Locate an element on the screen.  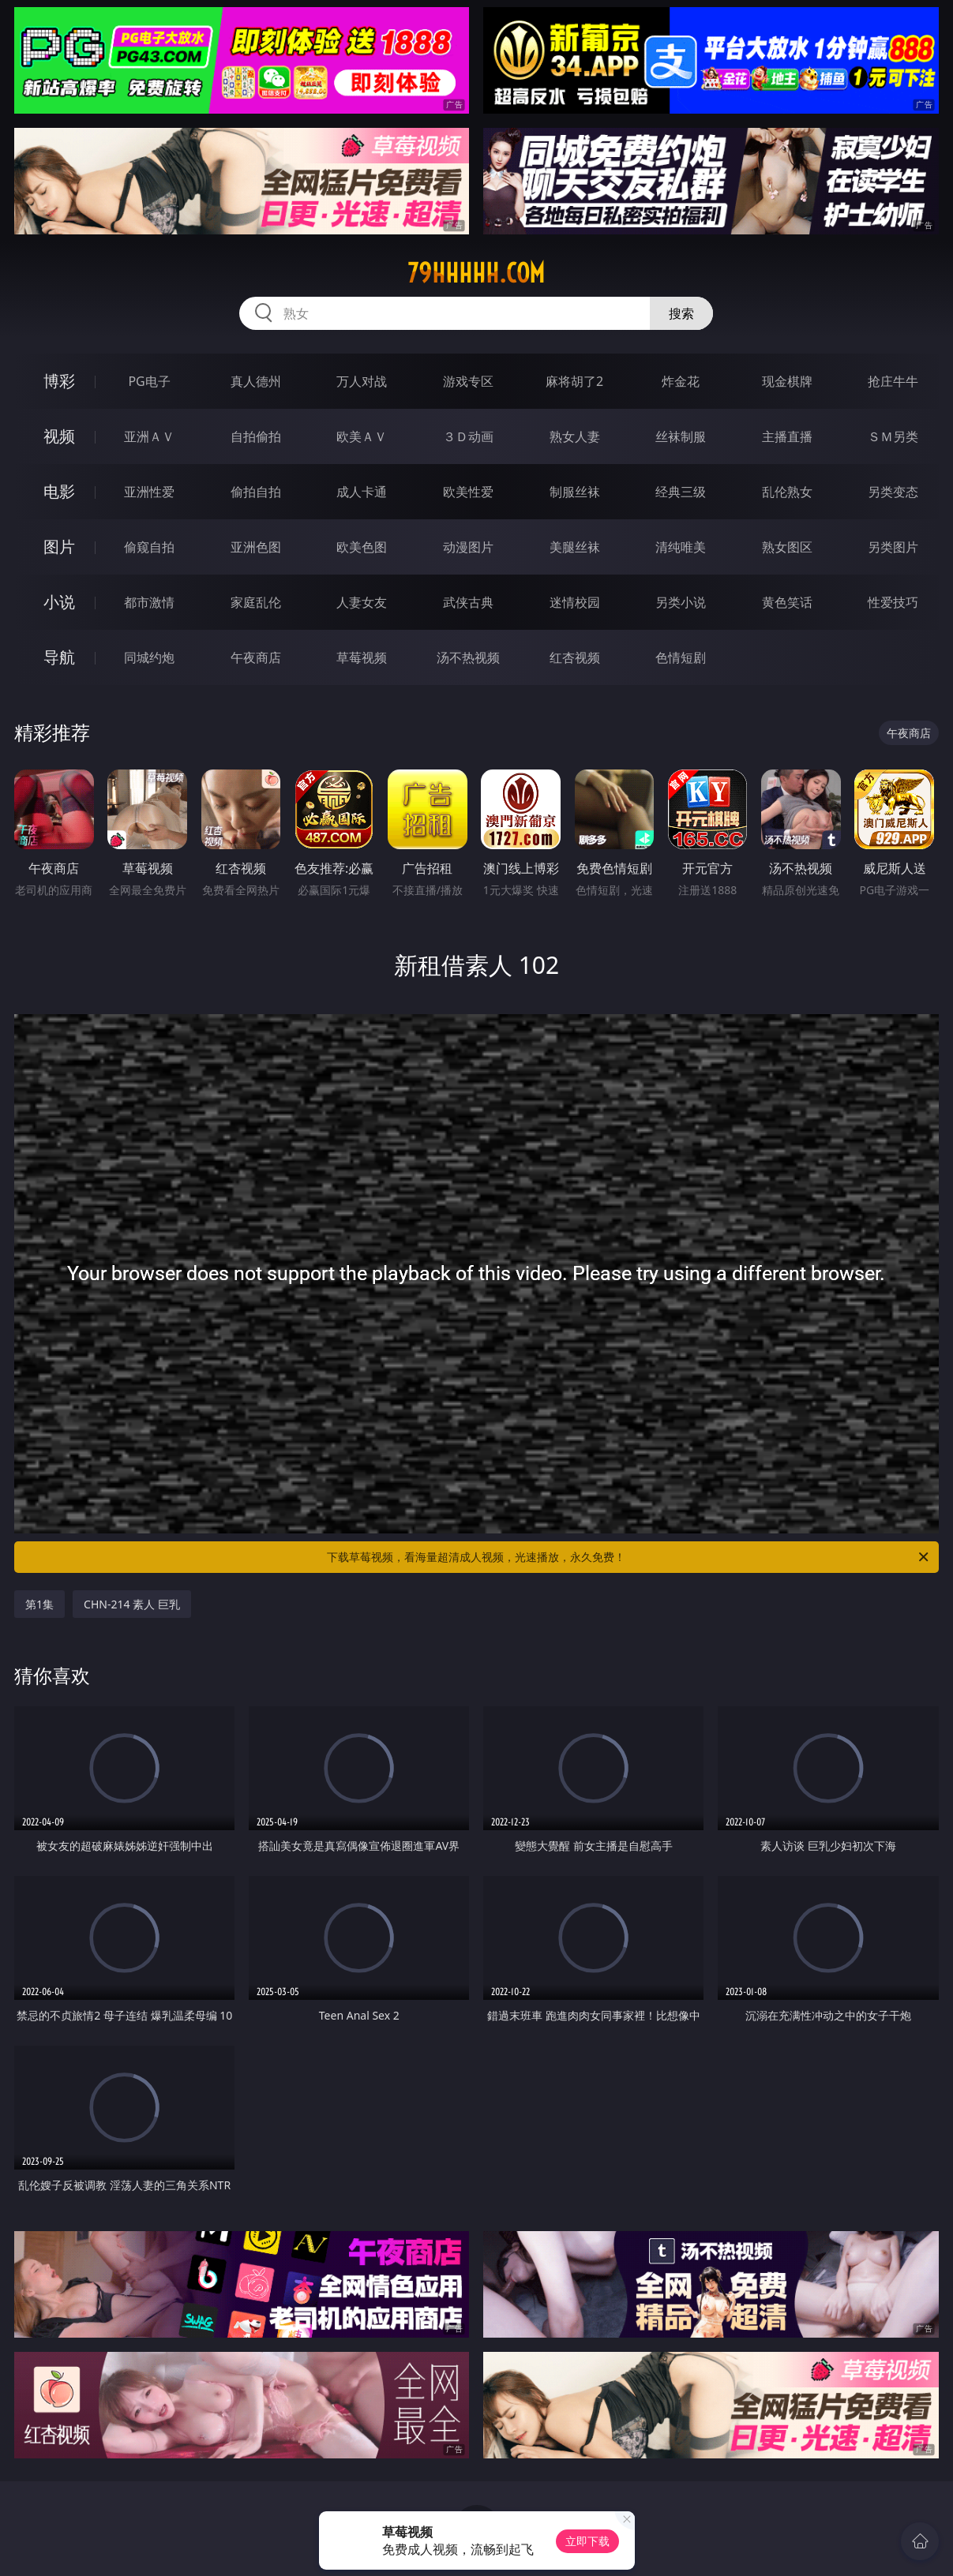
偷窥自拍 is located at coordinates (149, 547).